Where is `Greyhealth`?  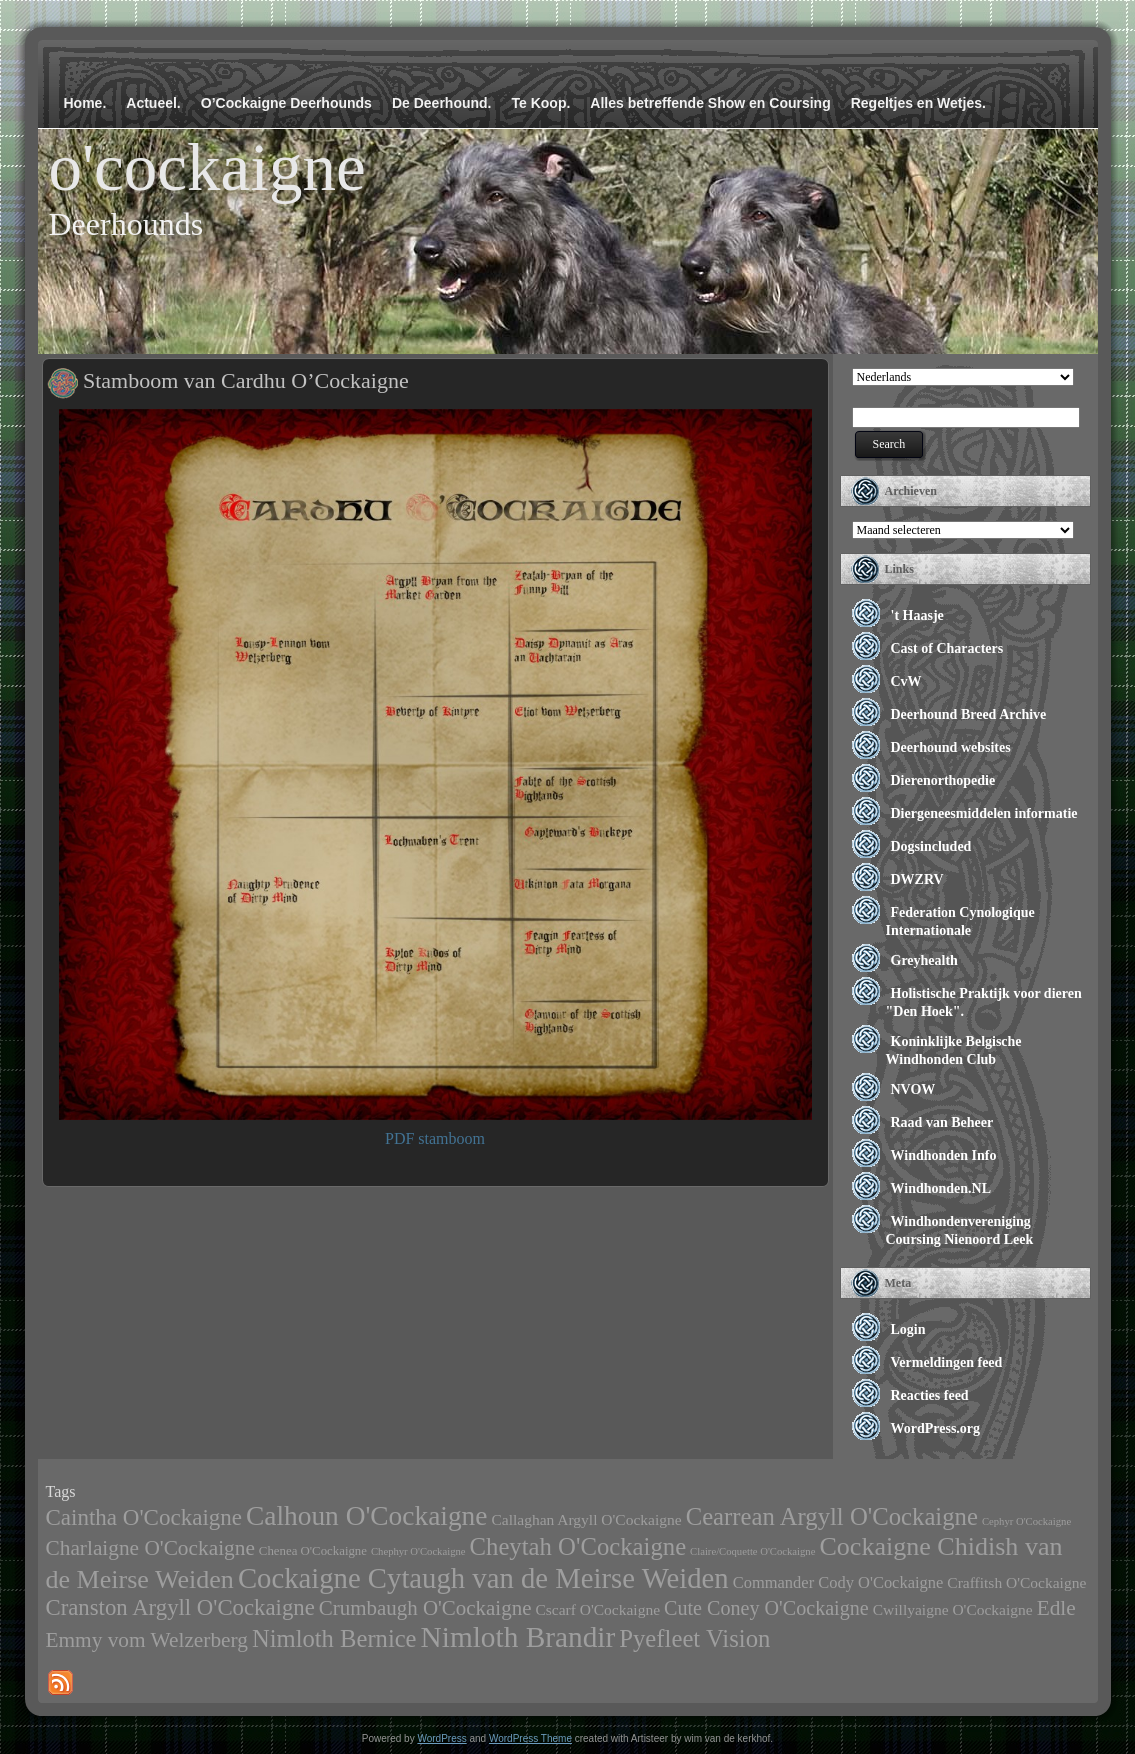
Greyhealth is located at coordinates (924, 960).